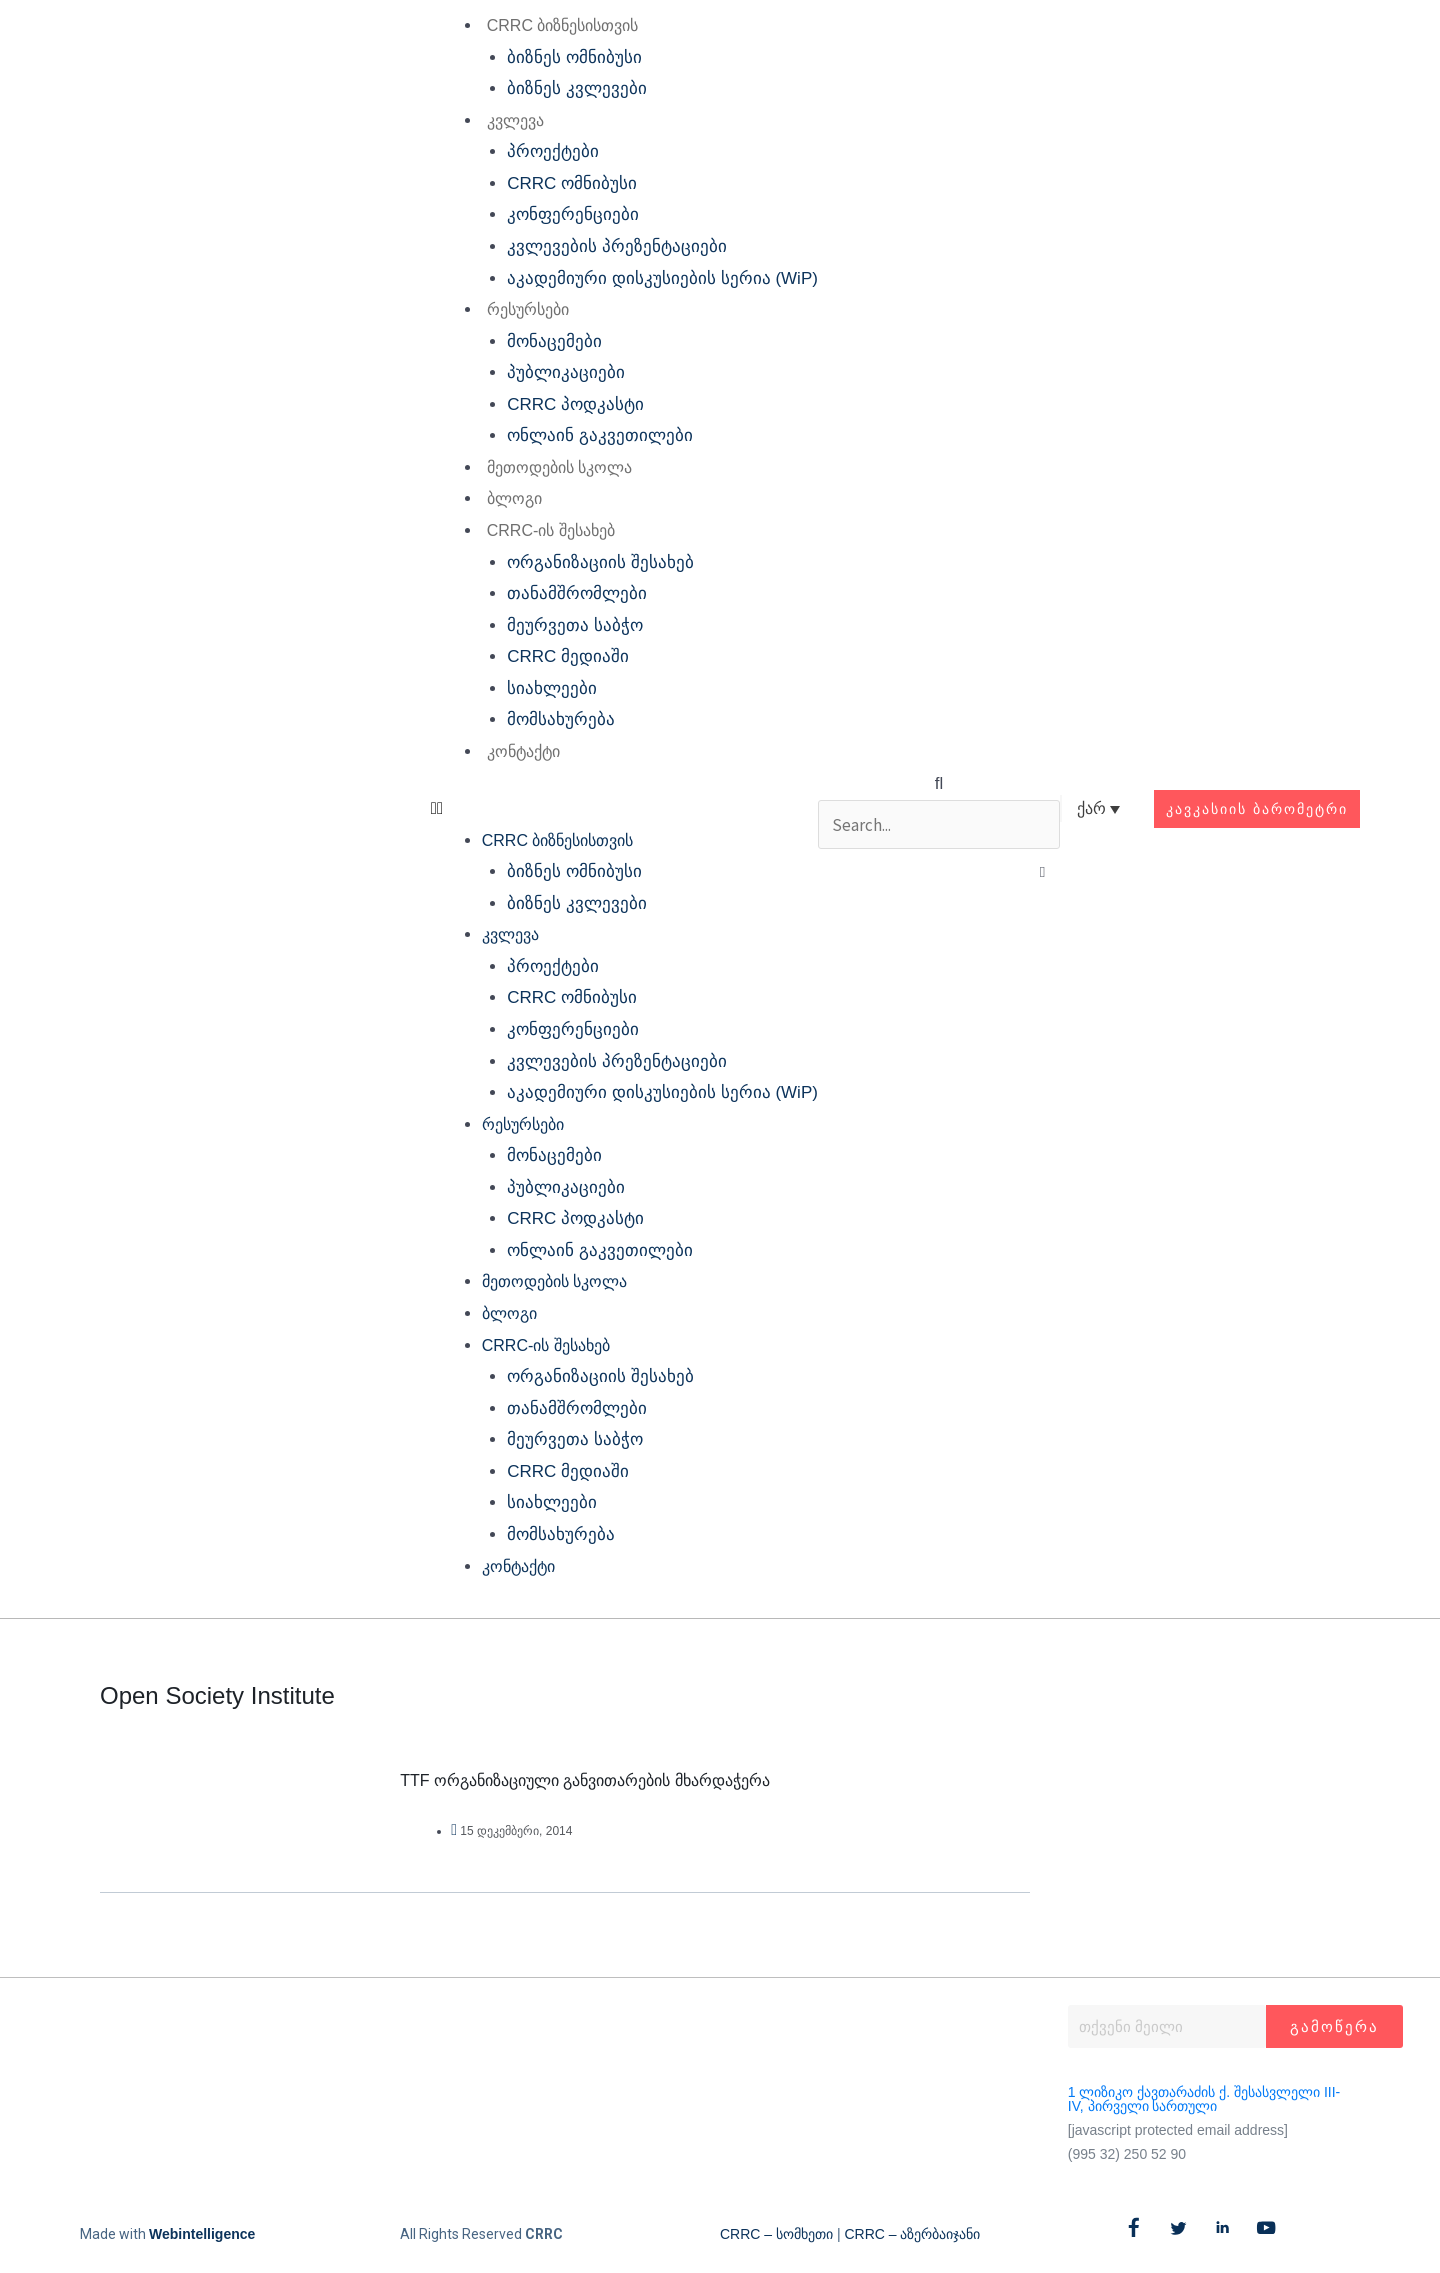 This screenshot has width=1440, height=2273. Describe the element at coordinates (561, 719) in the screenshot. I see `მომსახურება` at that location.